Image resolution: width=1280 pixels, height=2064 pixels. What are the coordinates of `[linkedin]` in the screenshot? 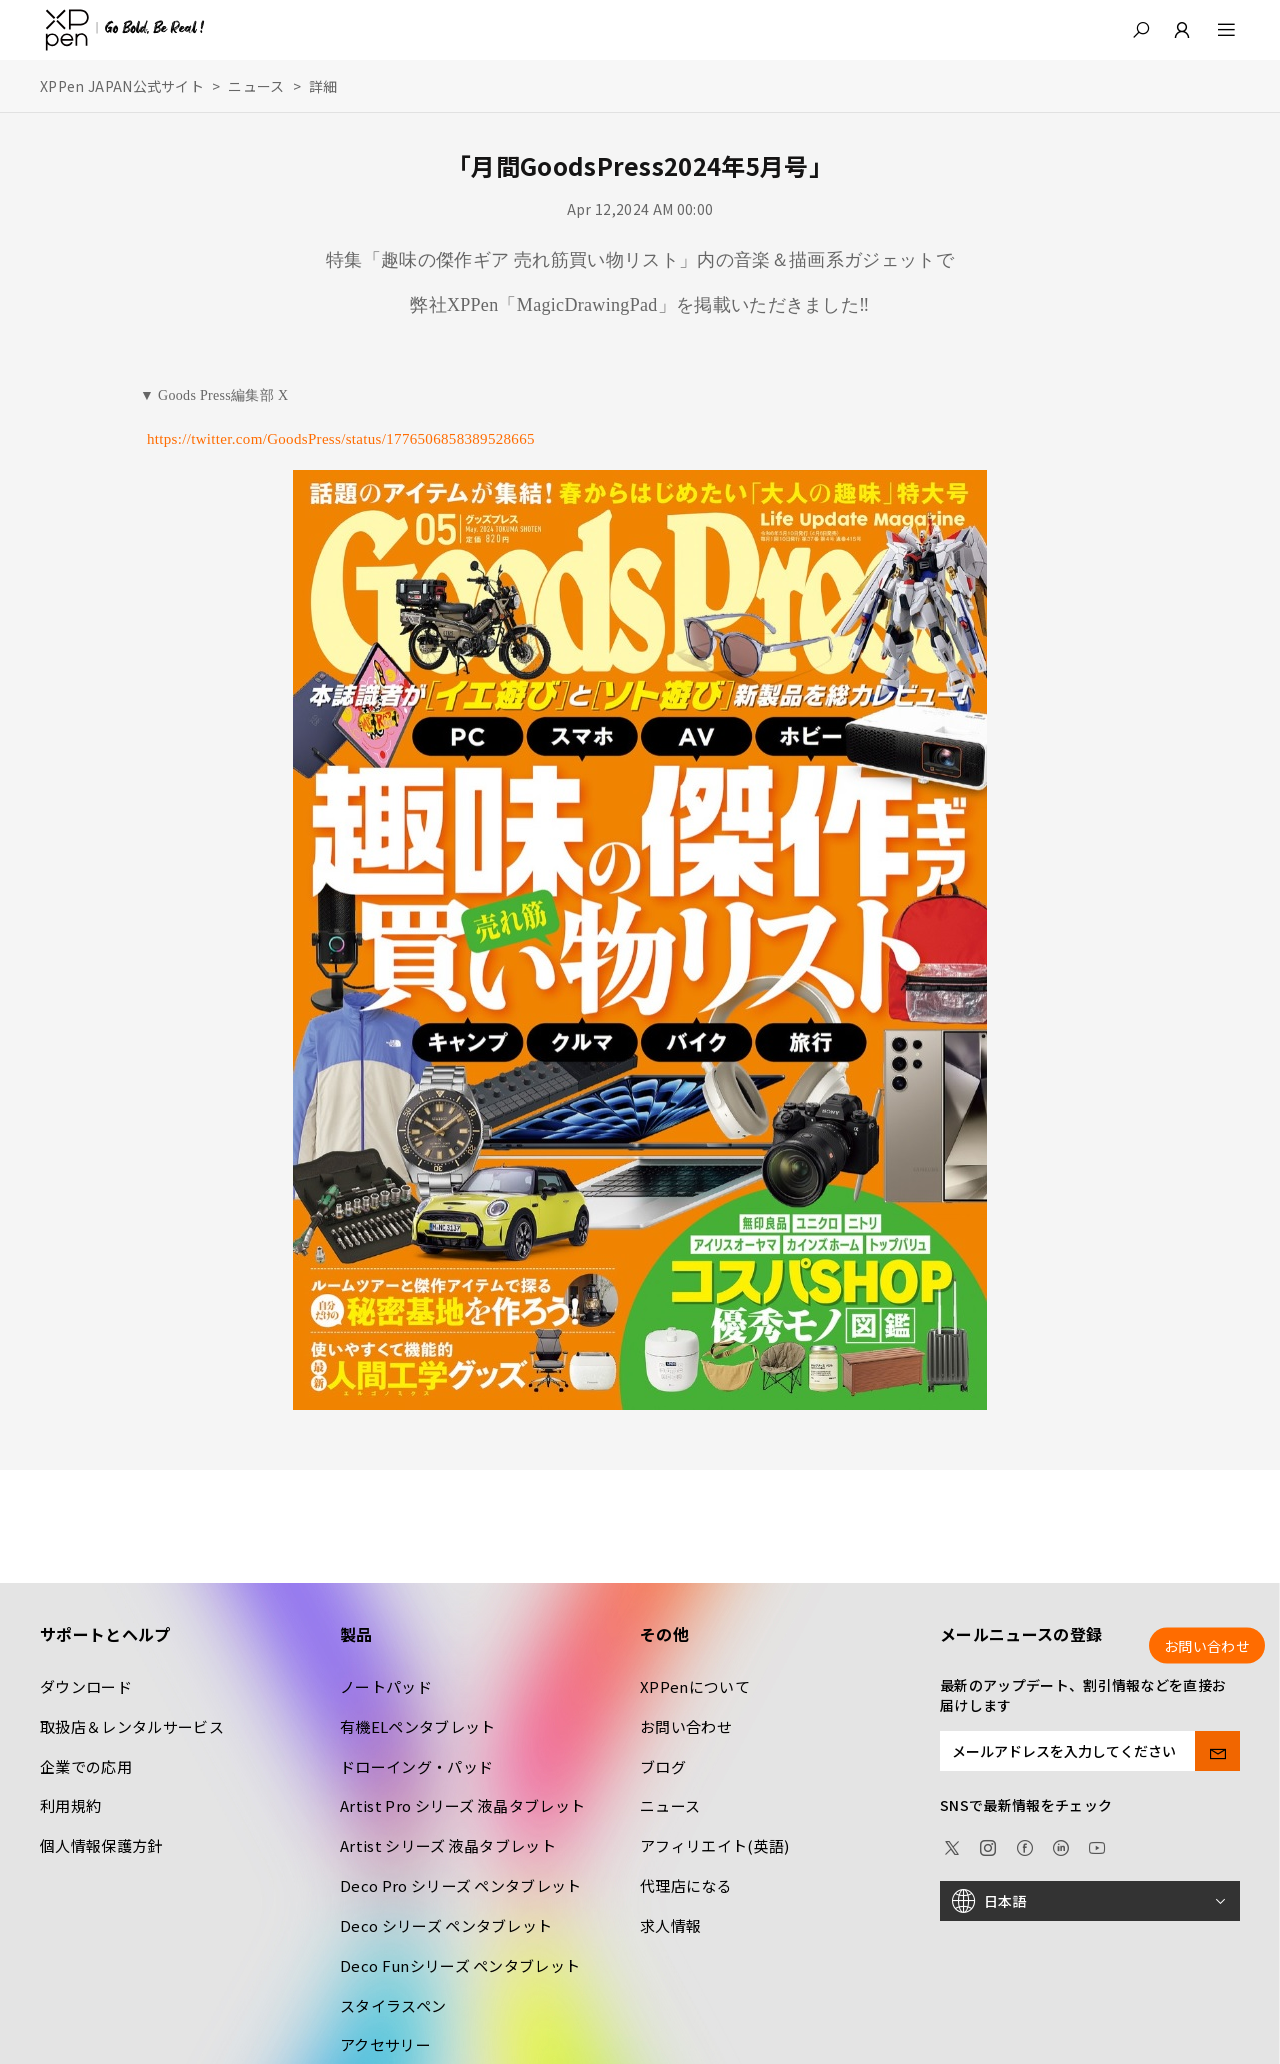 It's located at (1061, 1845).